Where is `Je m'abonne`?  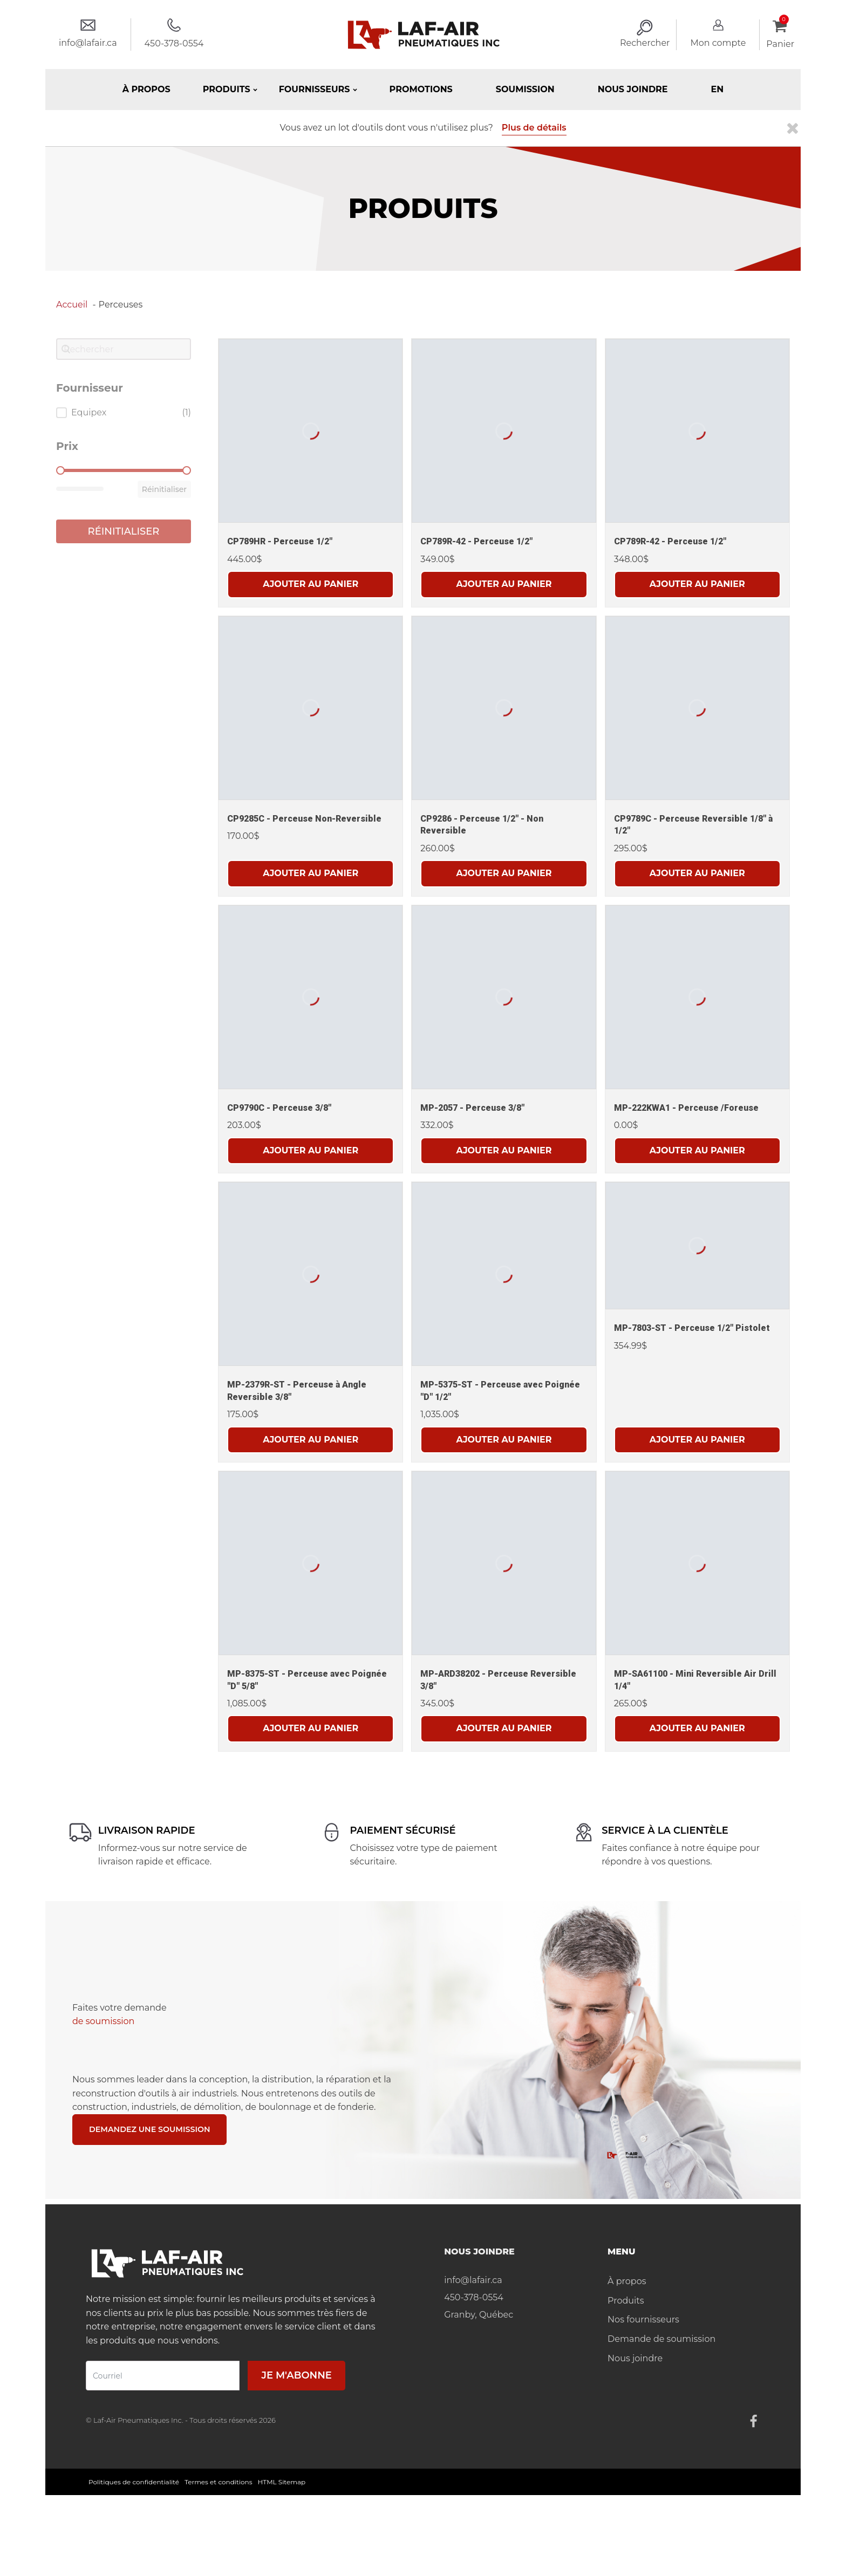 Je m'abonne is located at coordinates (296, 2377).